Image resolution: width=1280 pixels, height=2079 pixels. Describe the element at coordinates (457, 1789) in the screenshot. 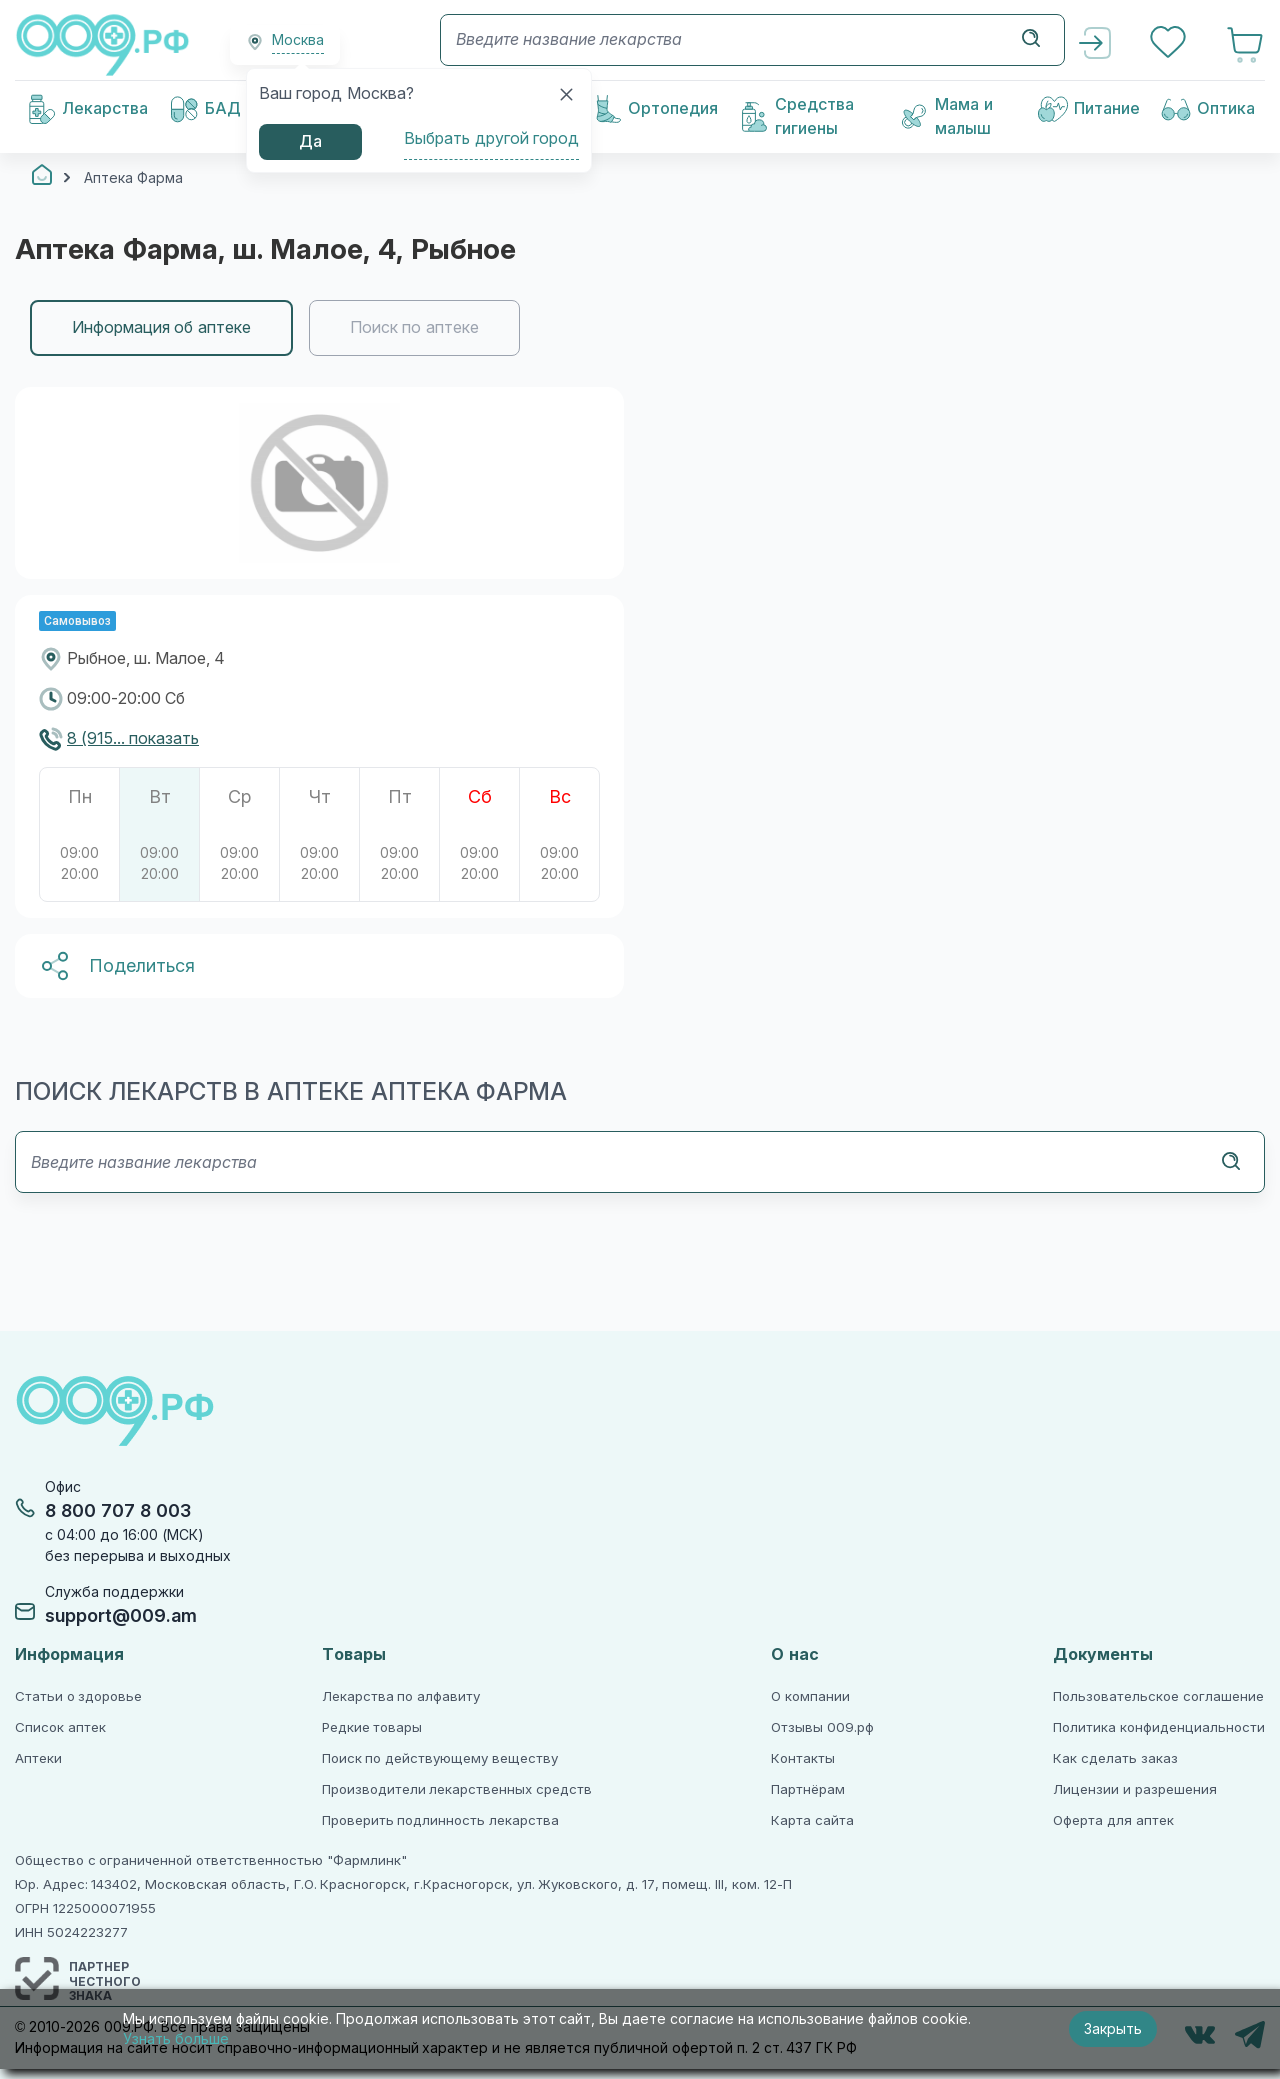

I see `Производители лекарственных средств` at that location.